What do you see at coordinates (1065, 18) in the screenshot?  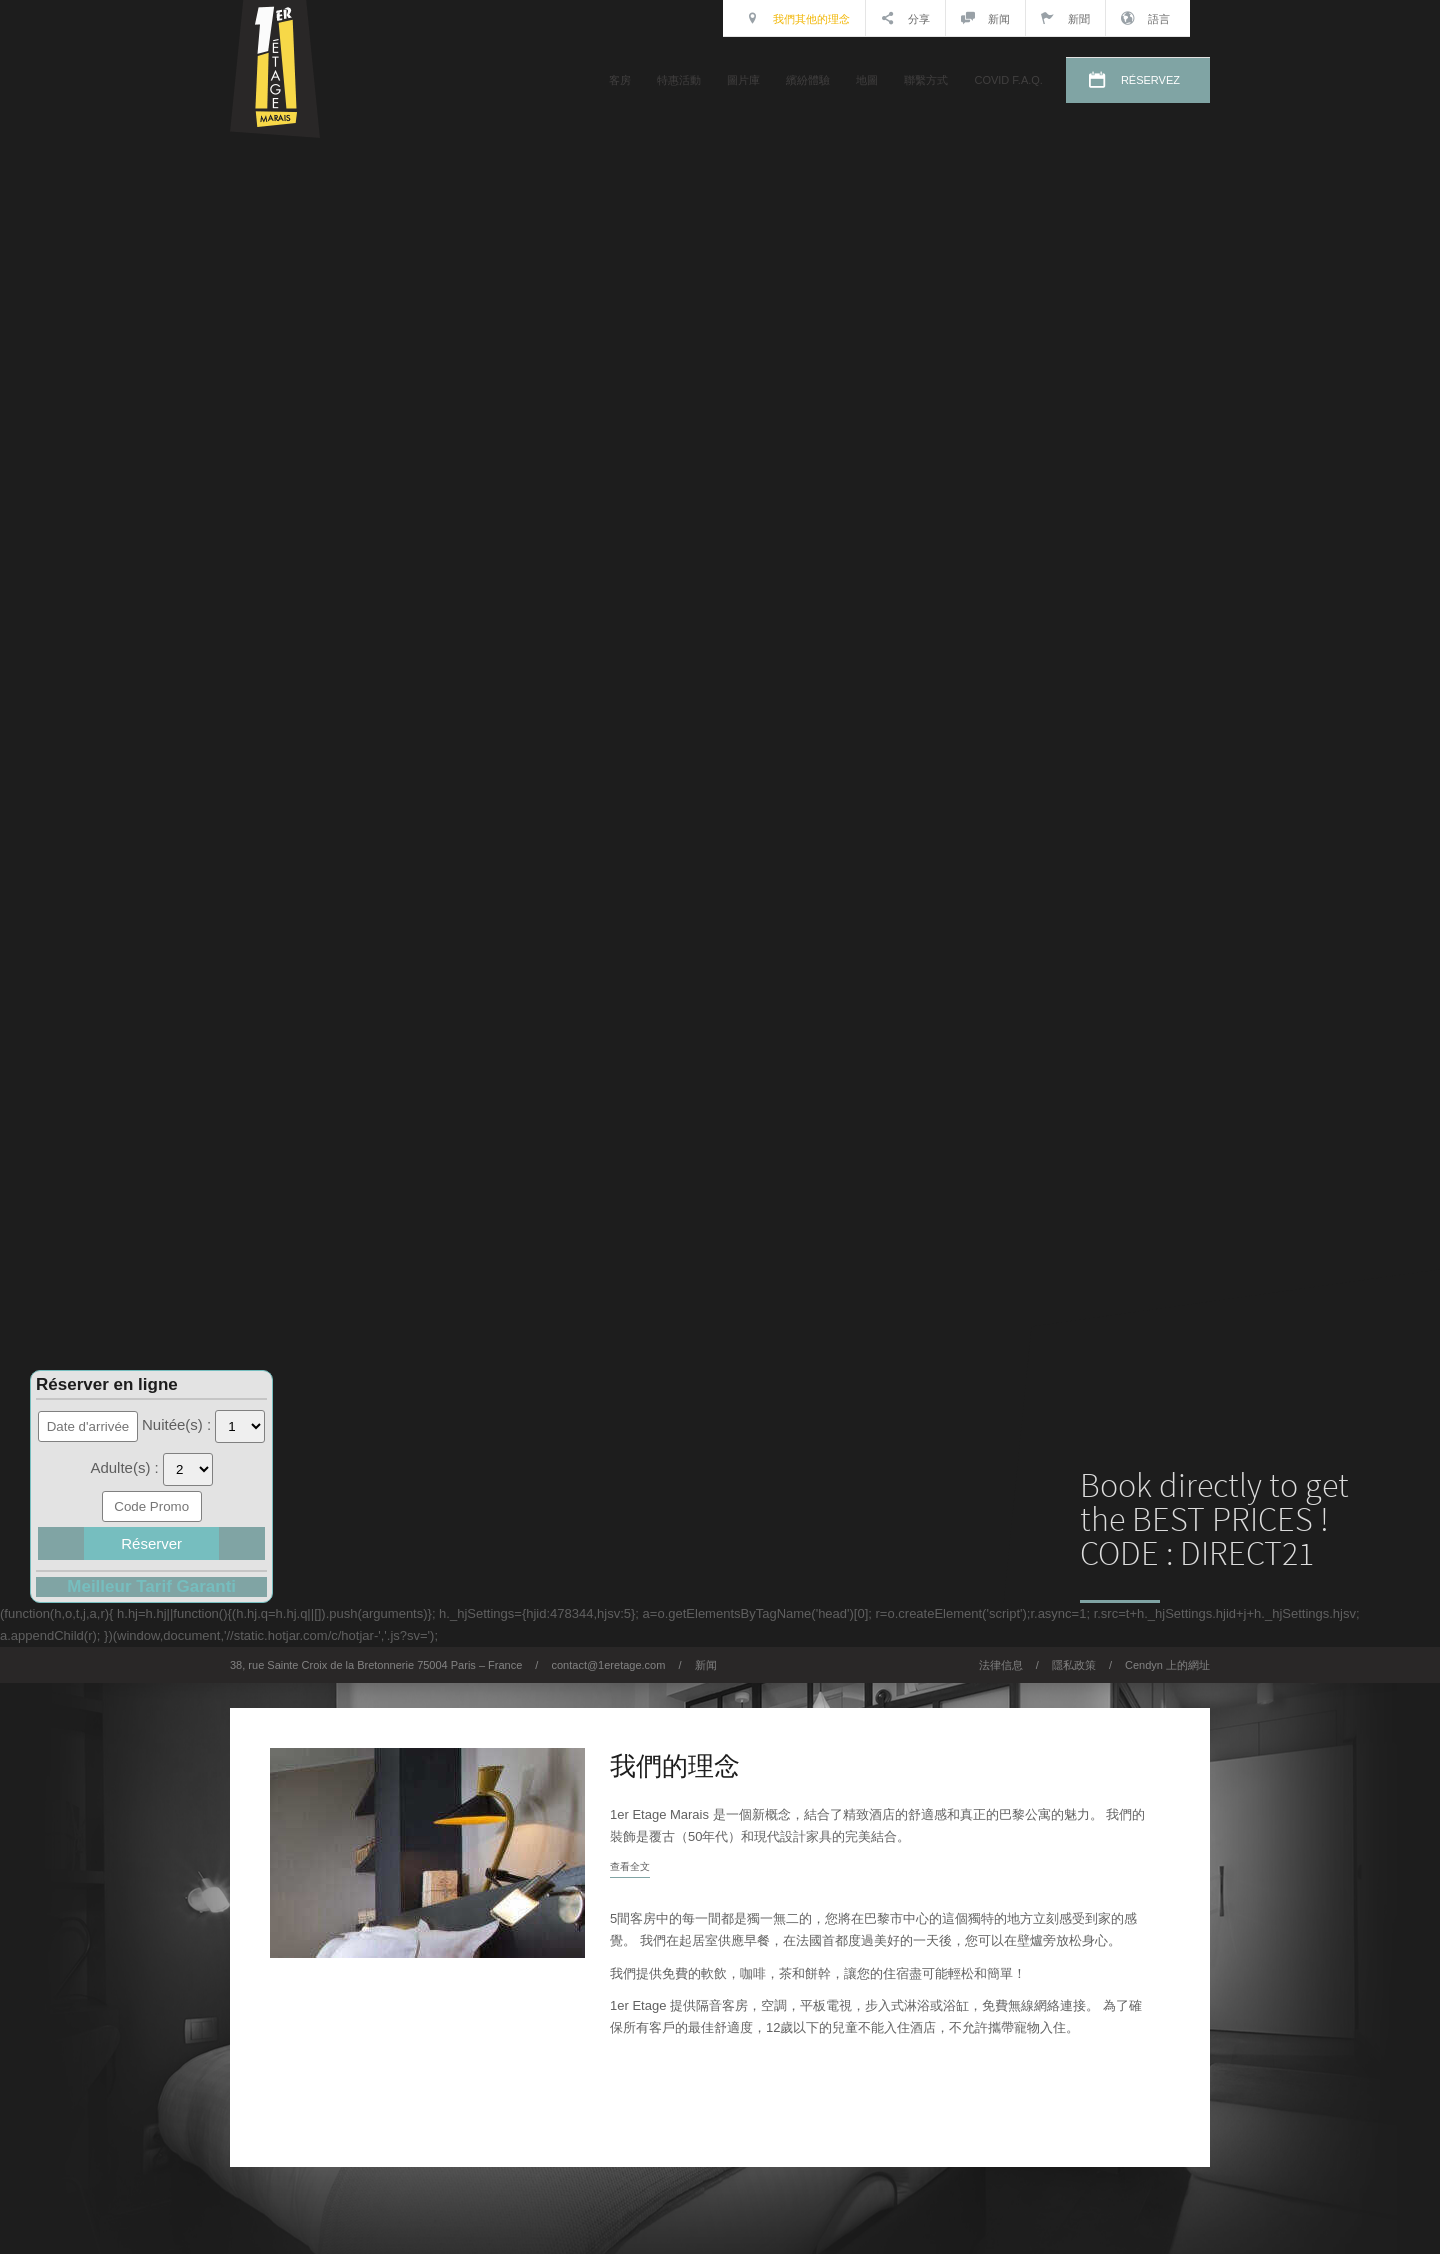 I see `新聞` at bounding box center [1065, 18].